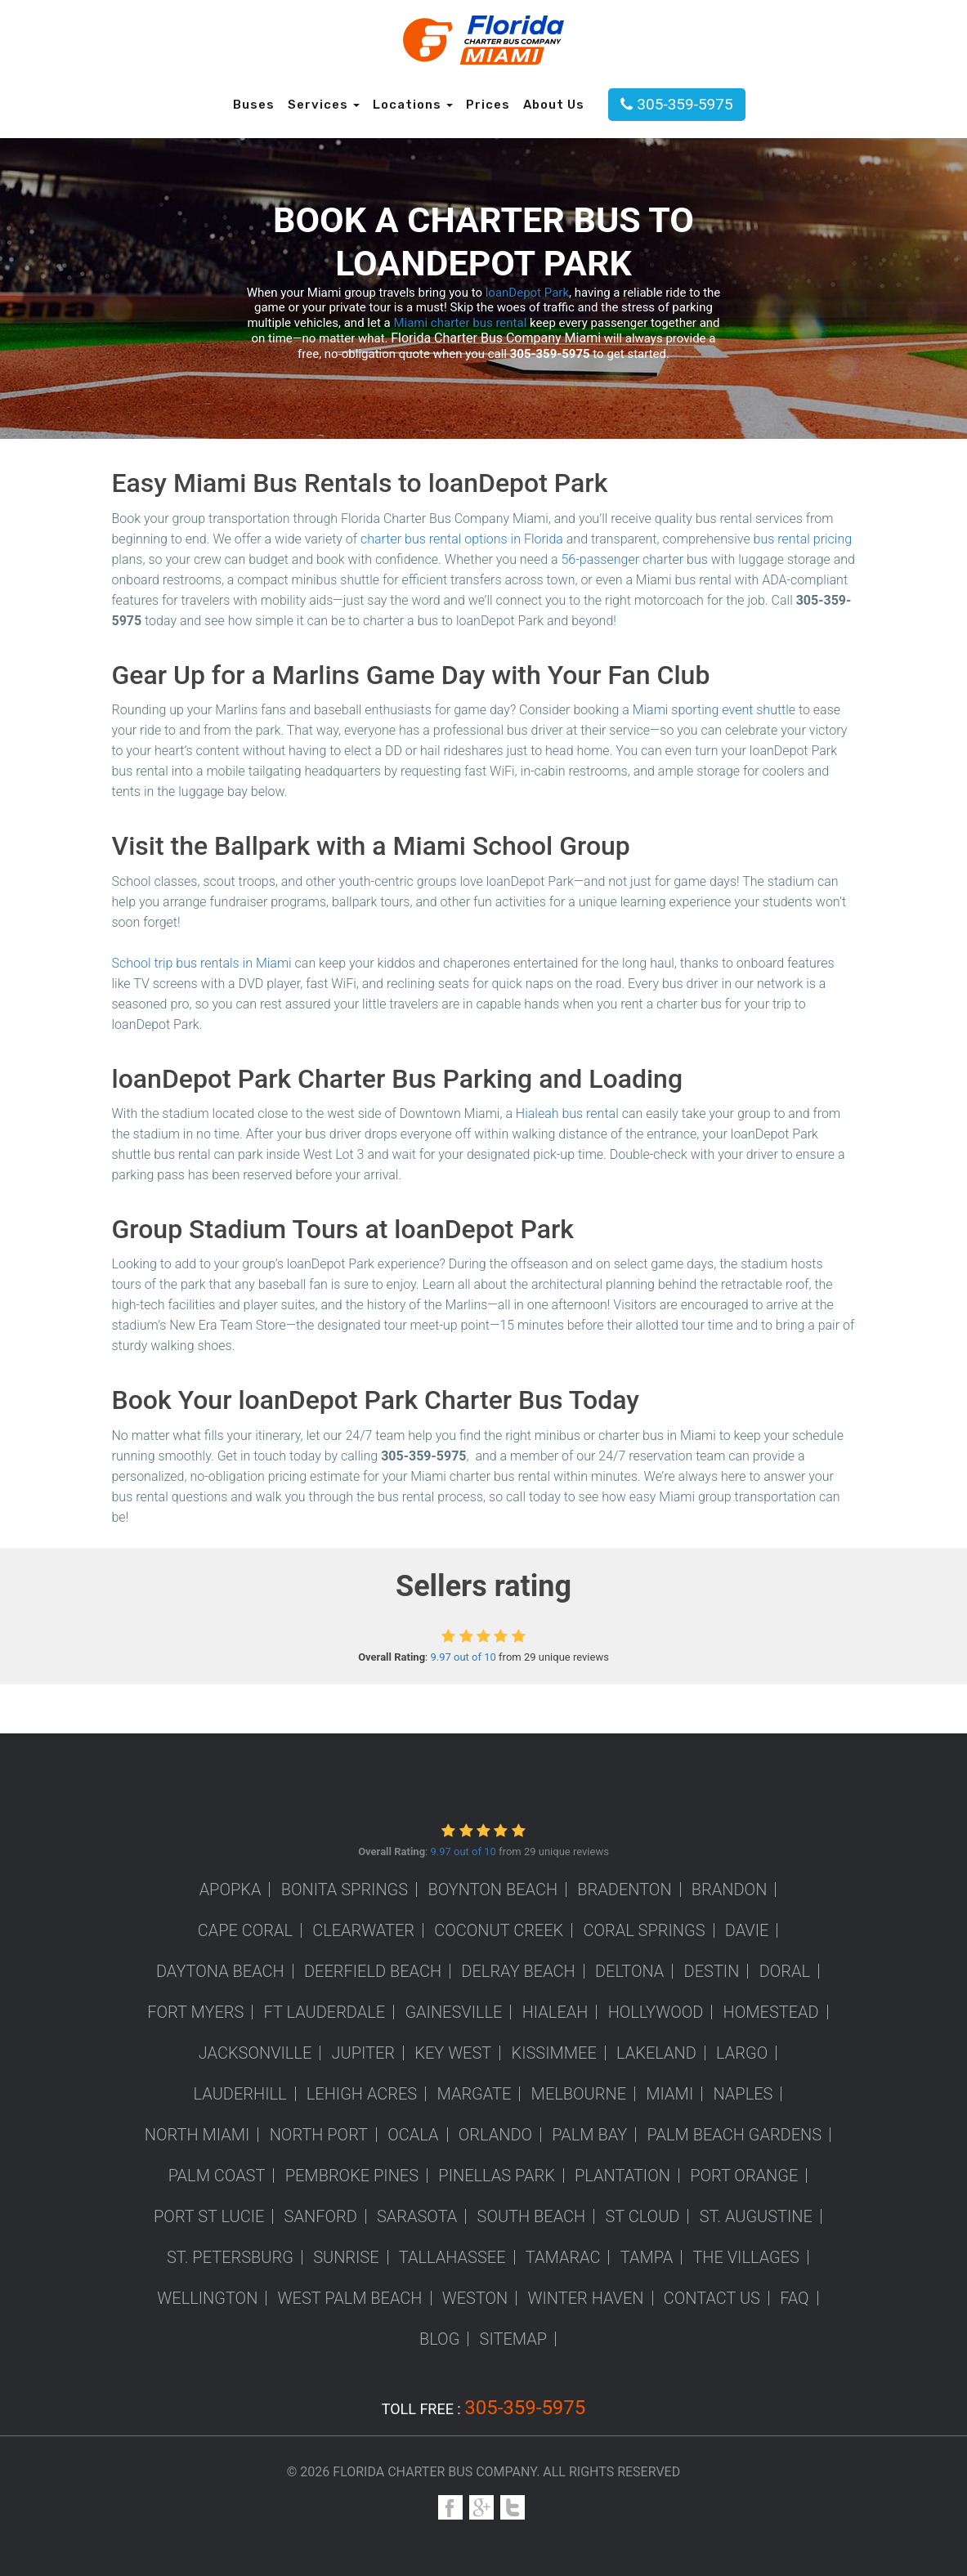  Describe the element at coordinates (554, 2053) in the screenshot. I see `Kissimmee` at that location.